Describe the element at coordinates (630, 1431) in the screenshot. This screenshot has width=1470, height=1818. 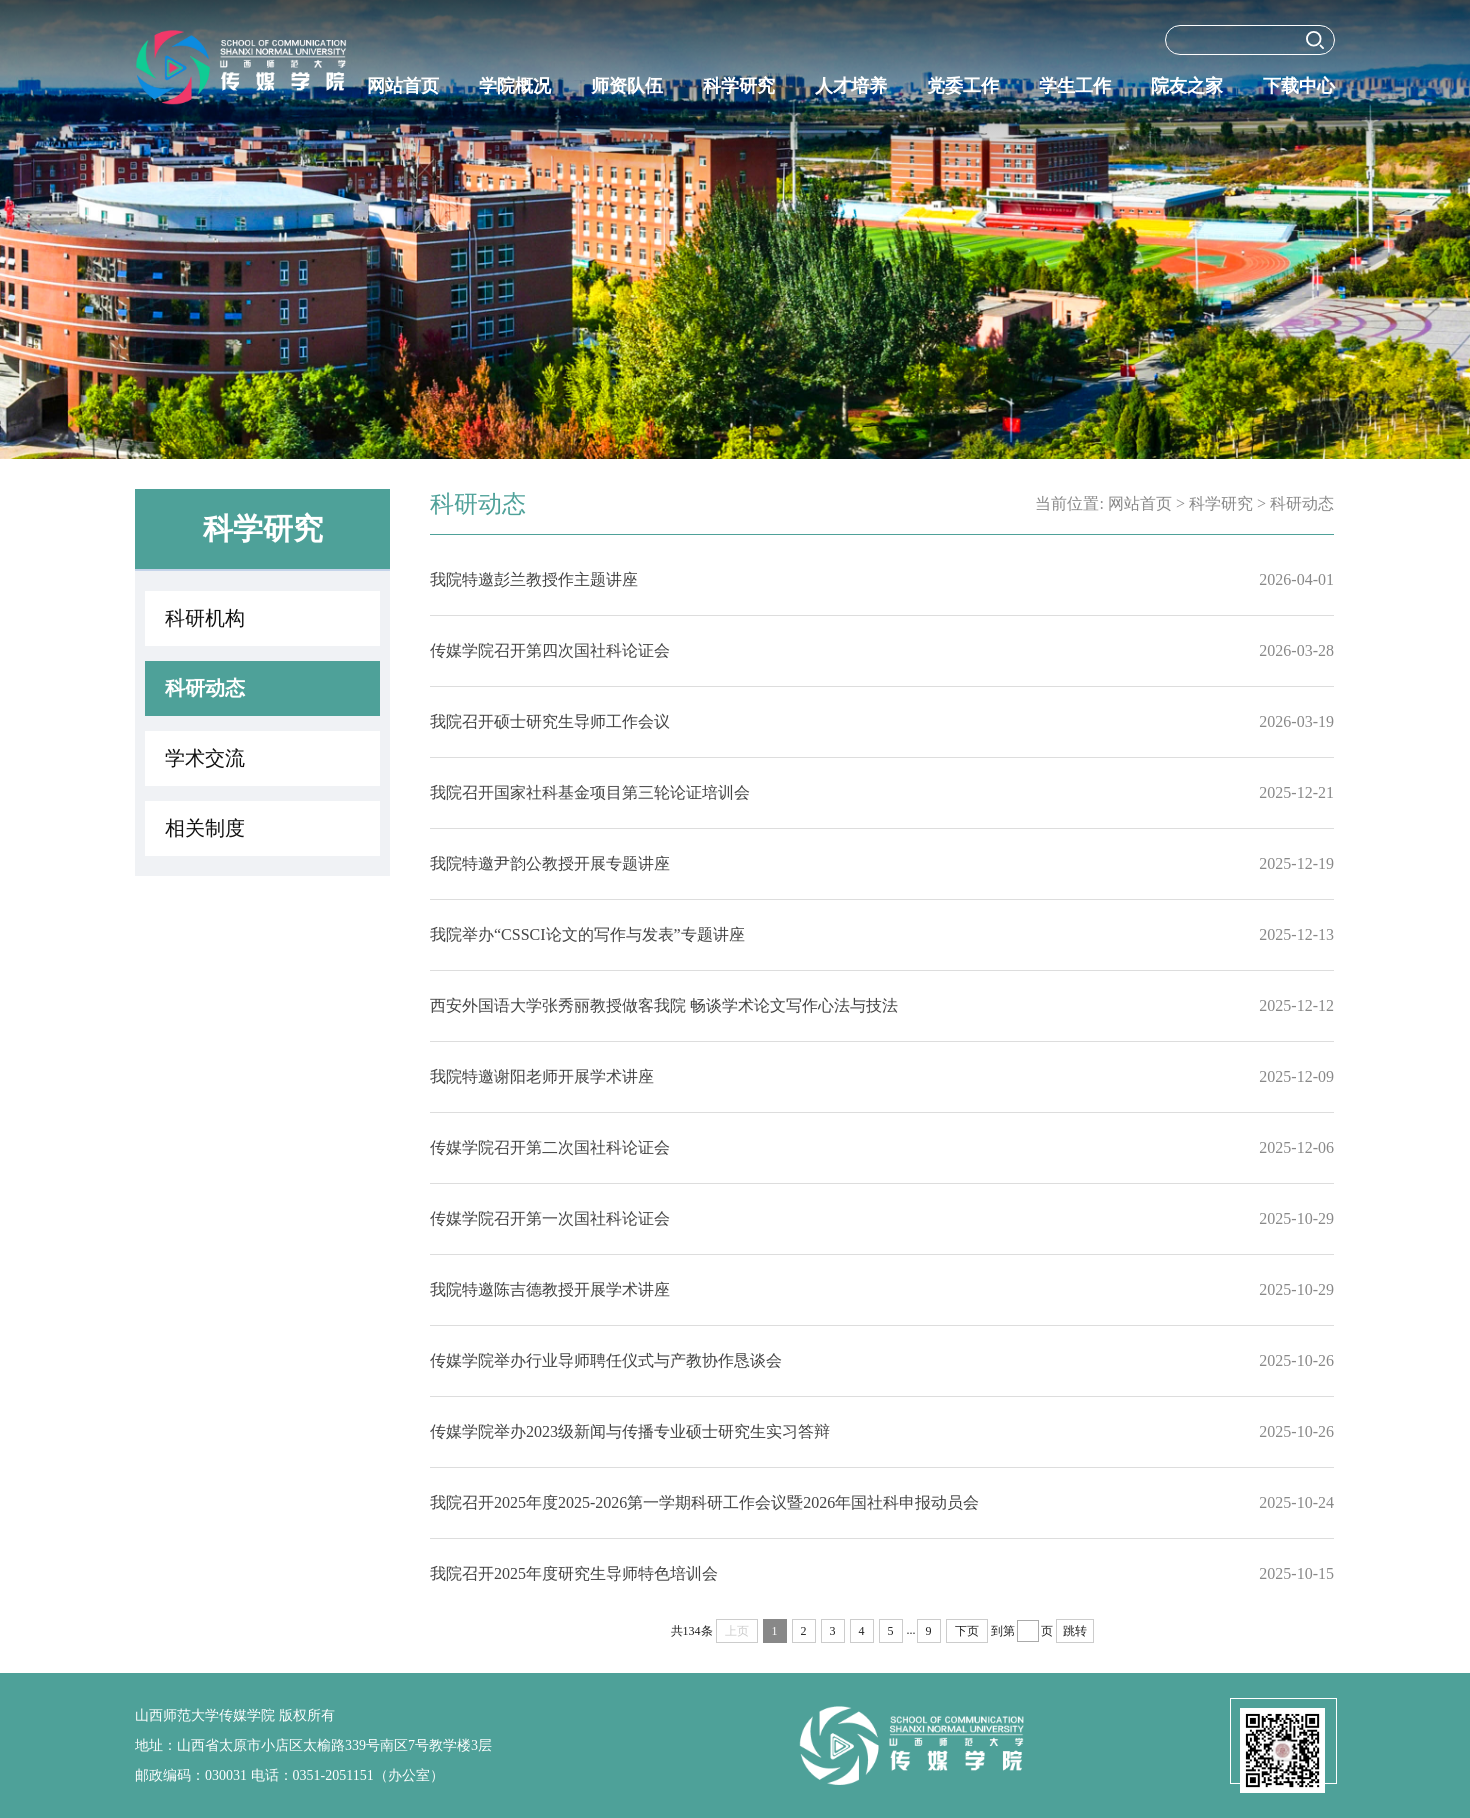
I see `传媒学院举办2023级新闻与传播专业硕士研究生实习答辩` at that location.